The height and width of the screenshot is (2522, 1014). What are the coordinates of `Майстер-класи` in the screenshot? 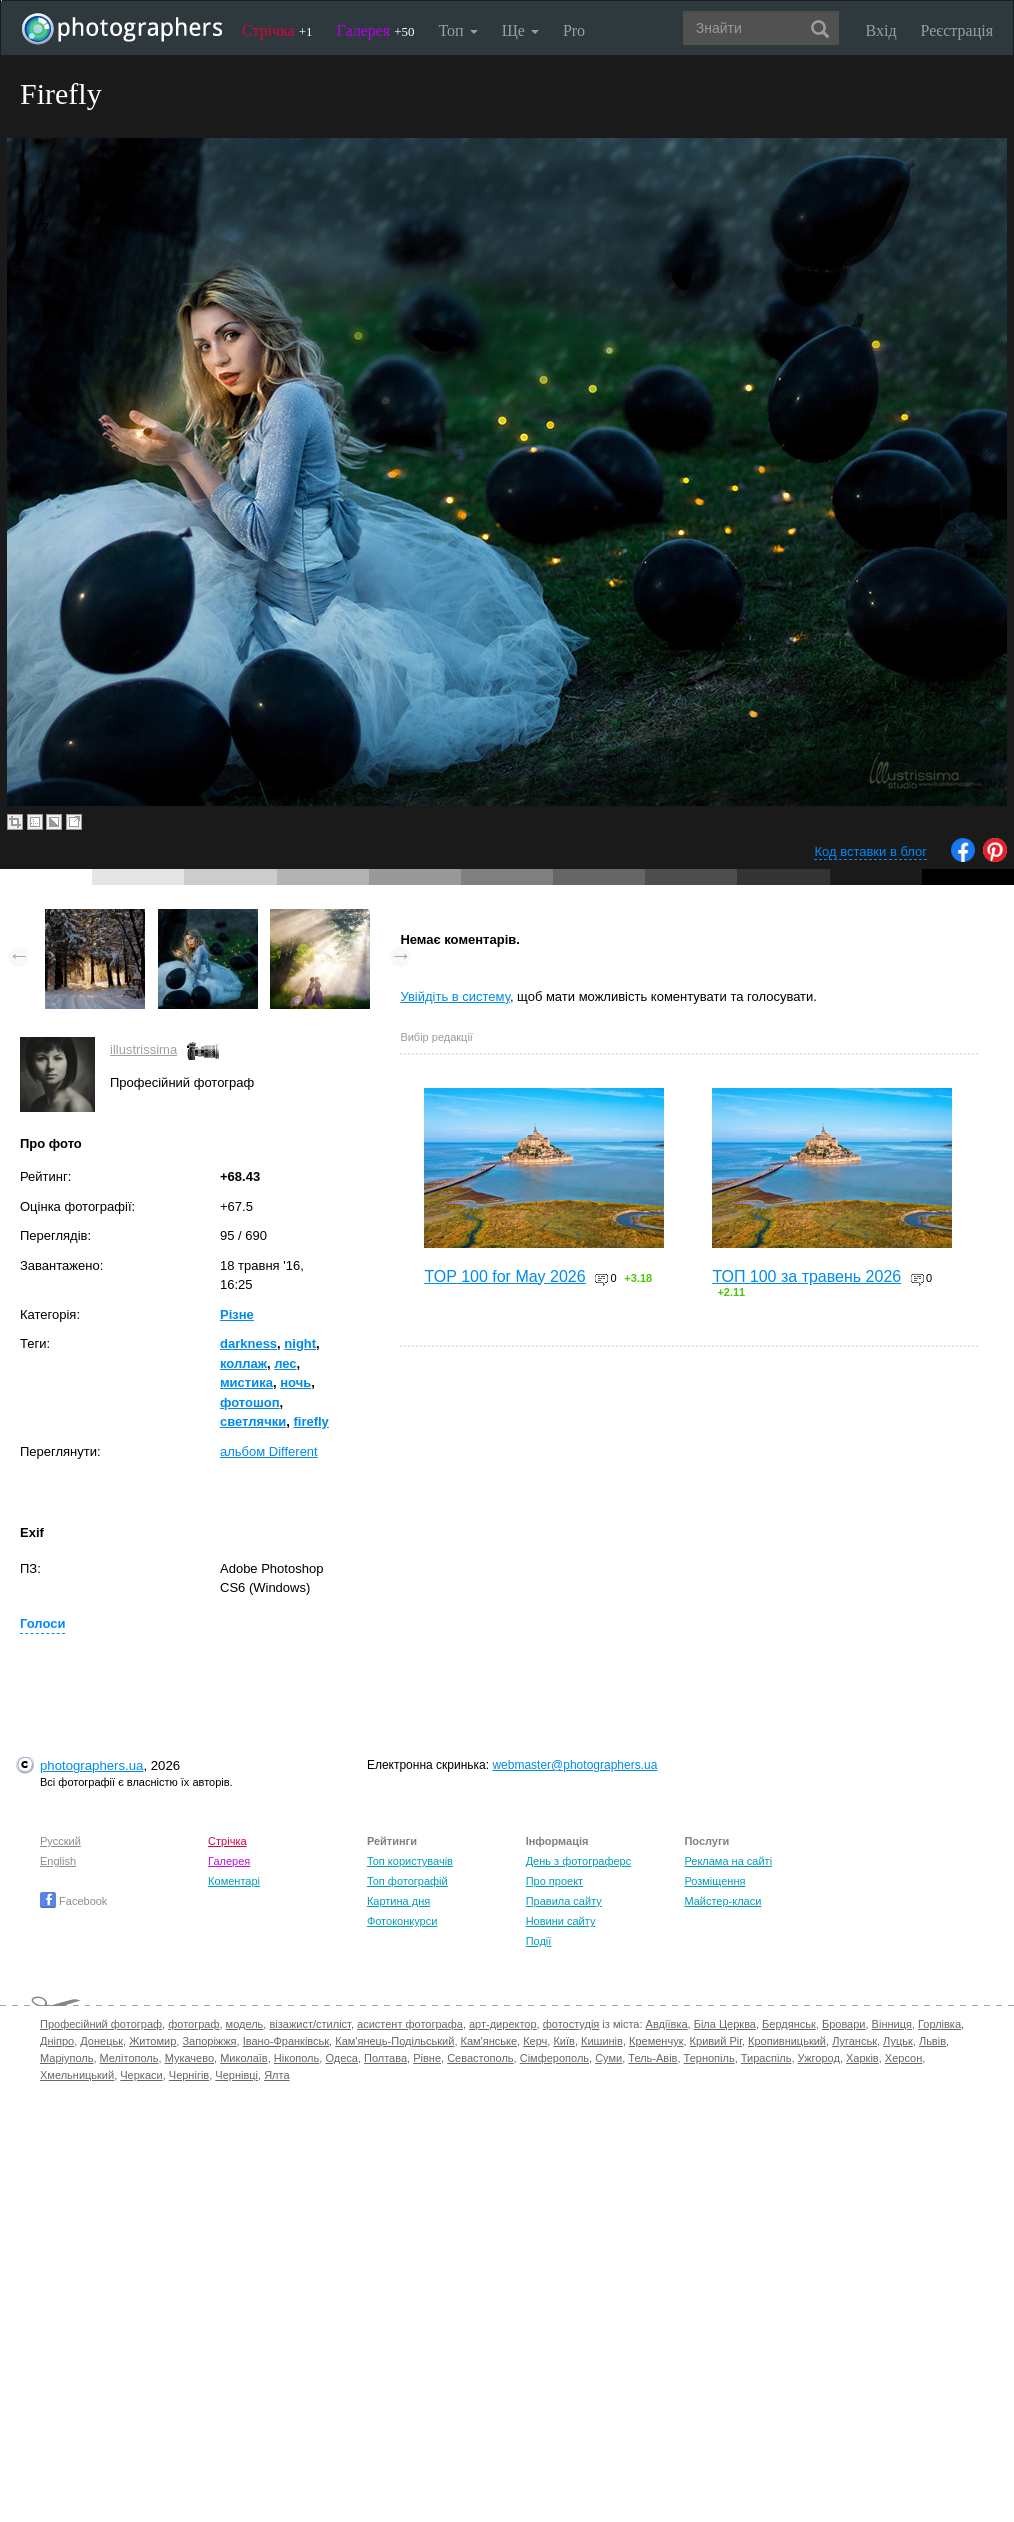 It's located at (722, 1901).